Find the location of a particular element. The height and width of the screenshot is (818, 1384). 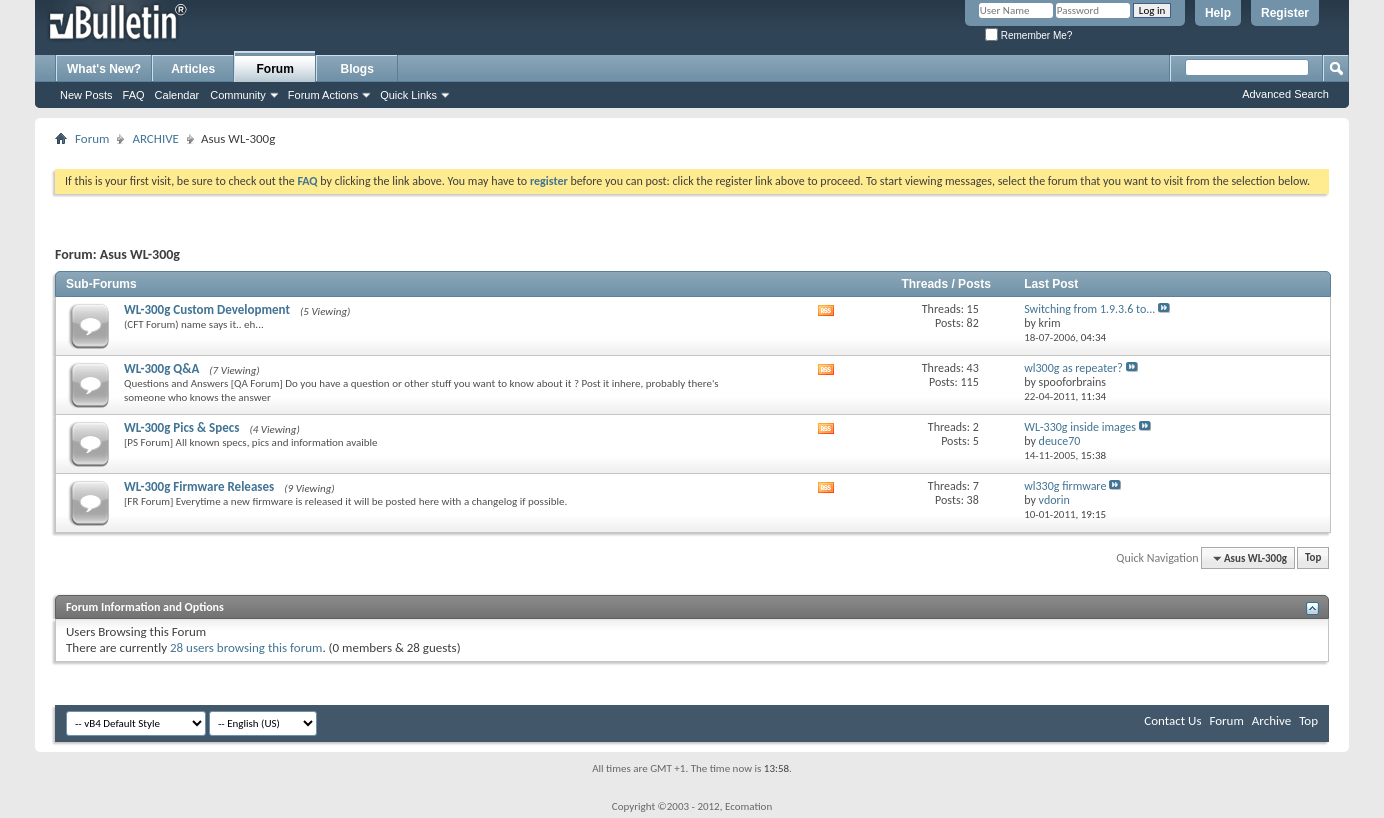

What's New? is located at coordinates (104, 69).